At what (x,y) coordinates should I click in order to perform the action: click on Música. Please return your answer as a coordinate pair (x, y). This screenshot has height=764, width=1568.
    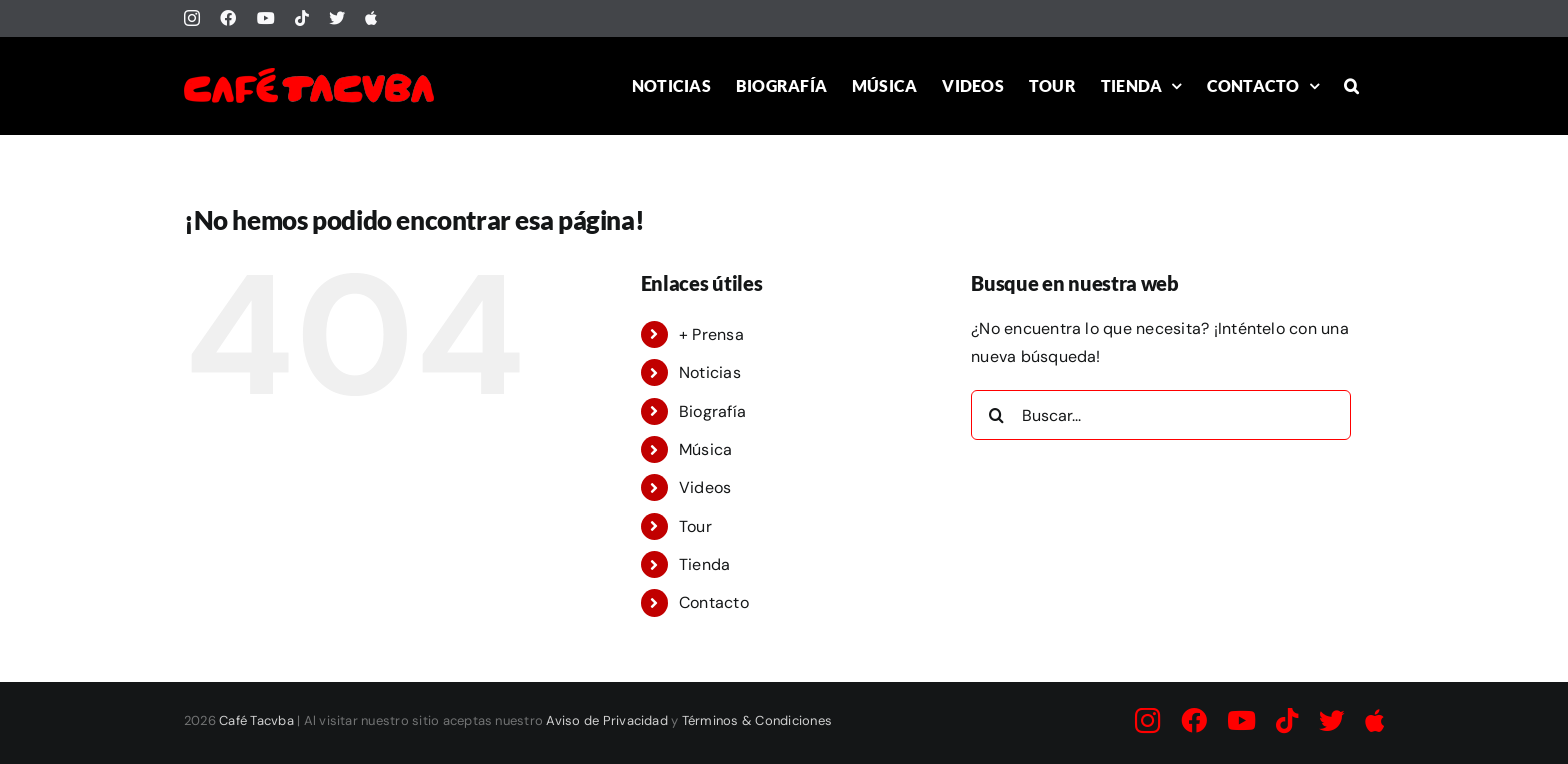
    Looking at the image, I should click on (705, 449).